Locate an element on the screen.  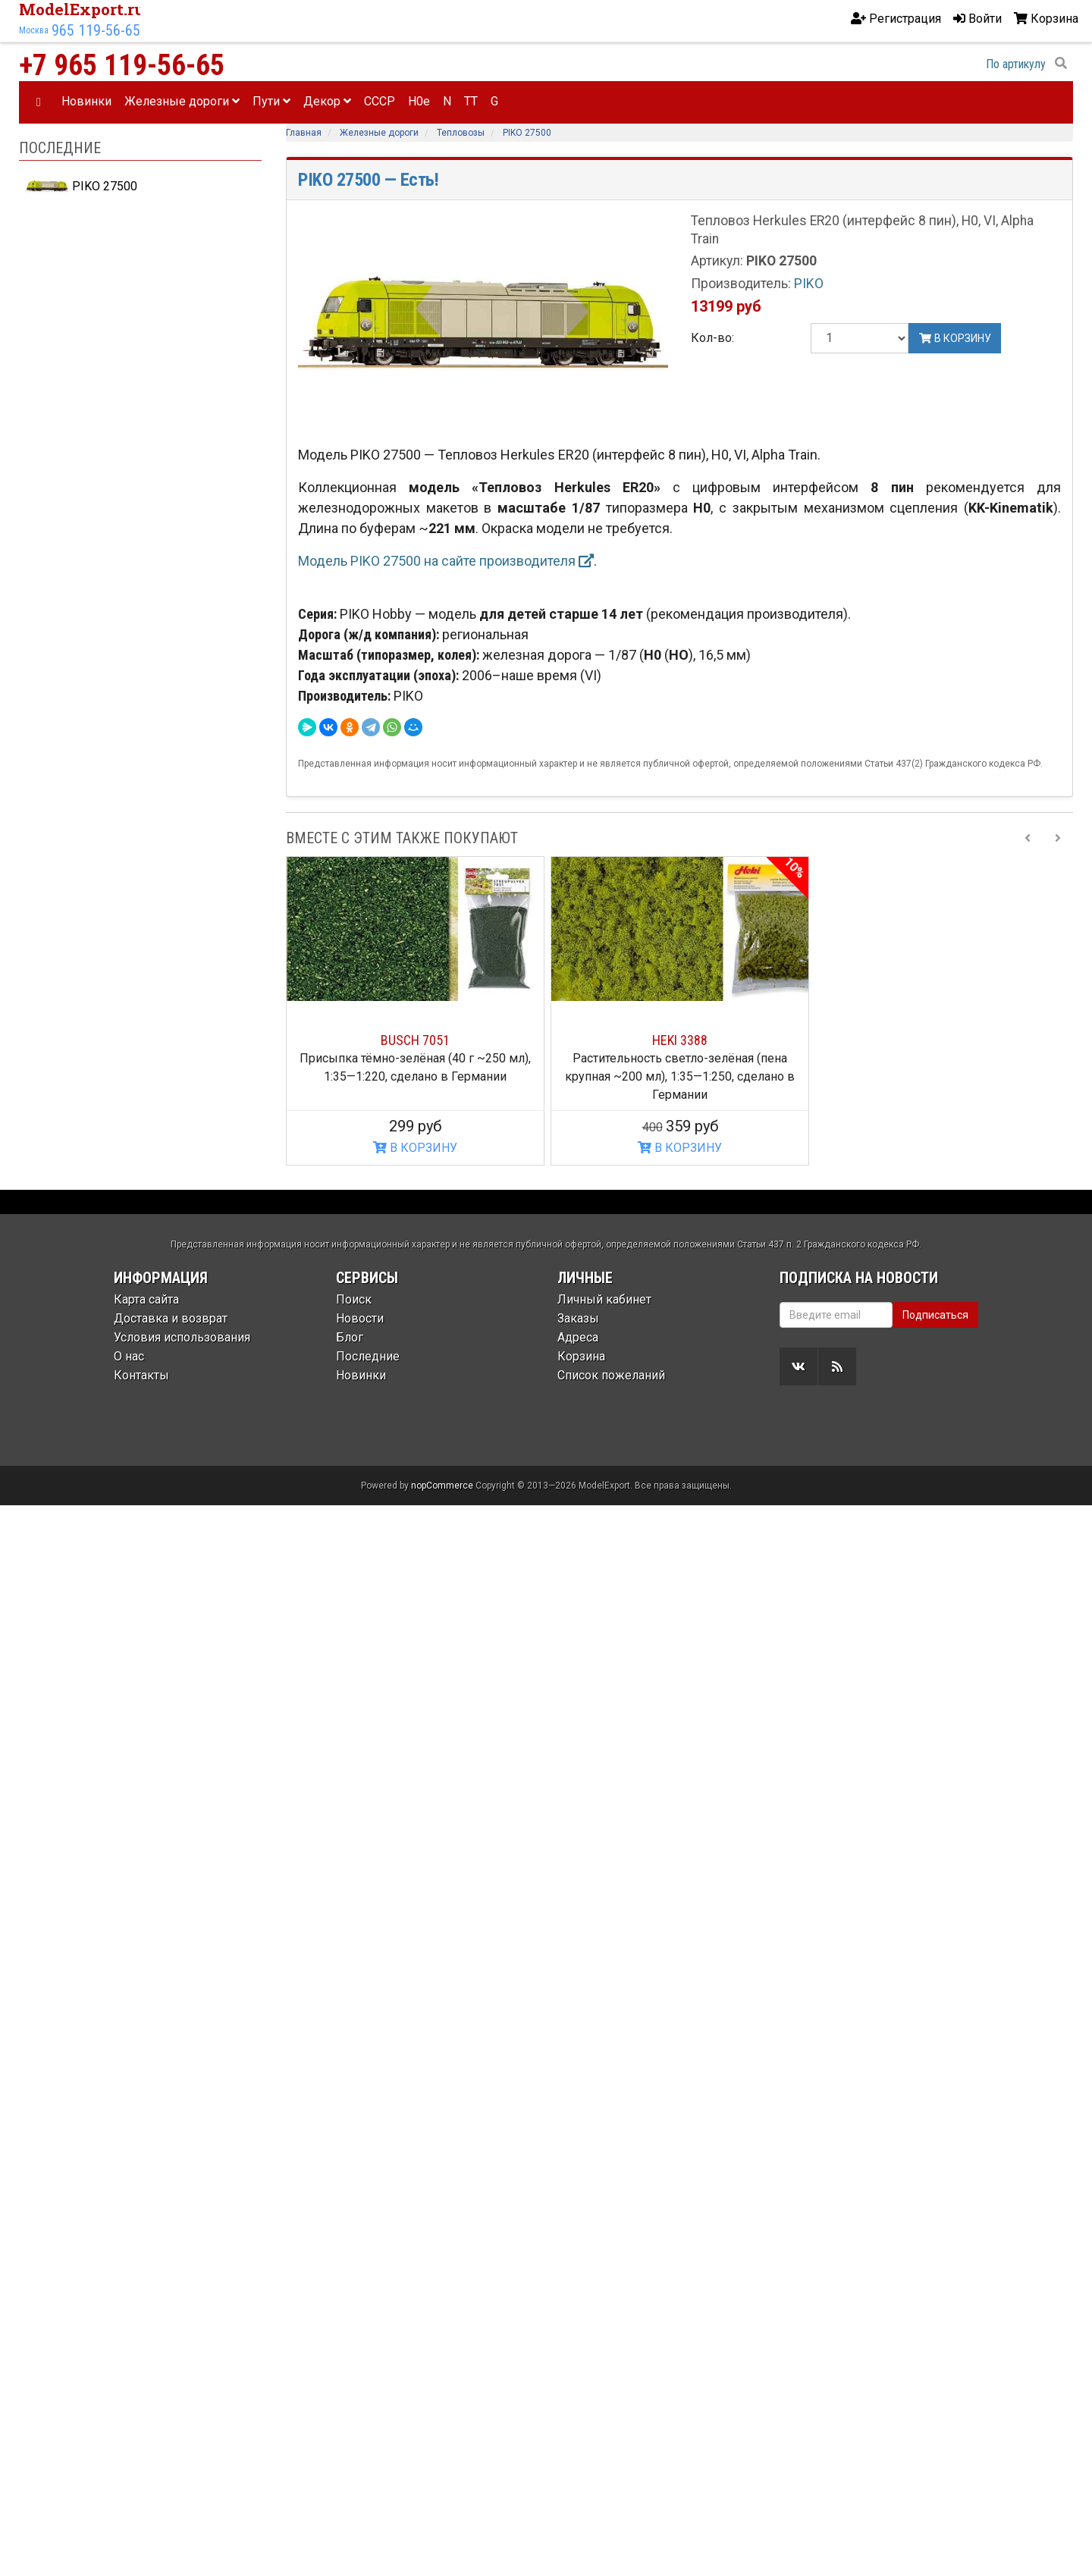
[option] is located at coordinates (415, 1011).